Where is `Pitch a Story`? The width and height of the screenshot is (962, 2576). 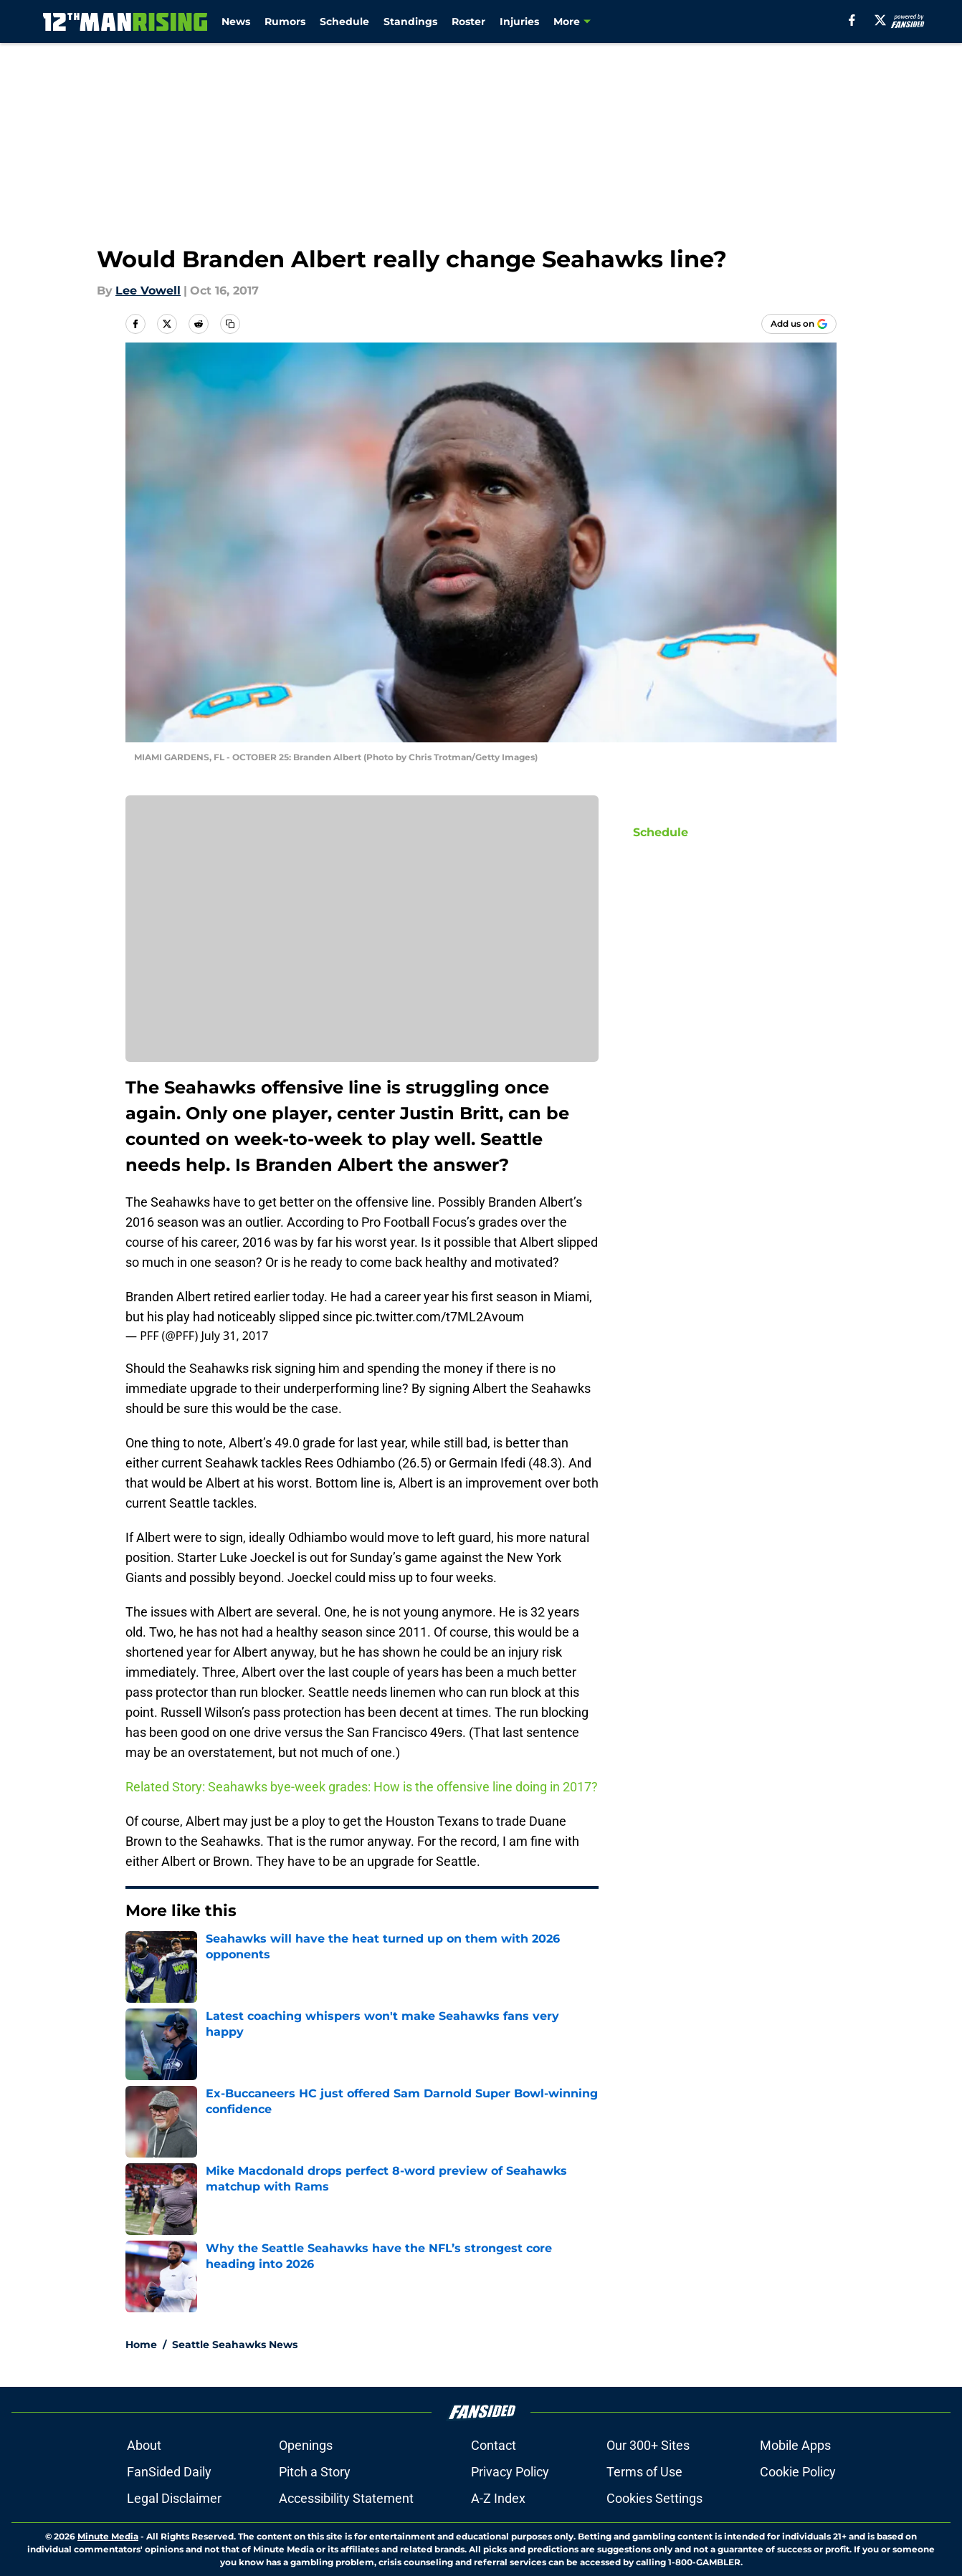
Pitch a Story is located at coordinates (315, 2471).